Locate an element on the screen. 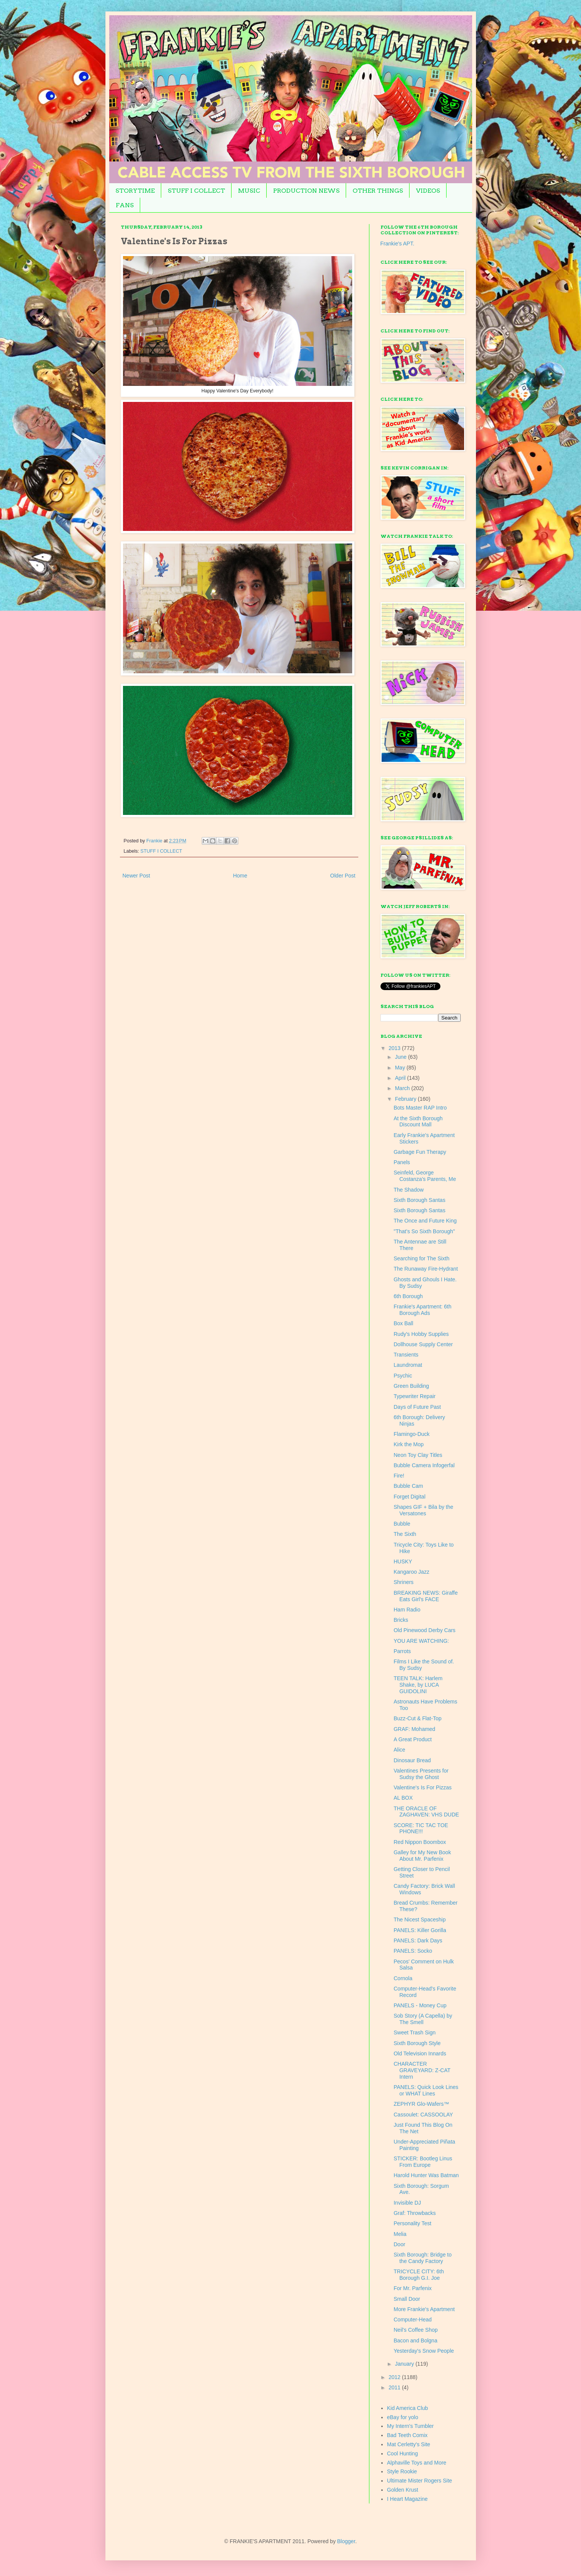  May is located at coordinates (400, 1068).